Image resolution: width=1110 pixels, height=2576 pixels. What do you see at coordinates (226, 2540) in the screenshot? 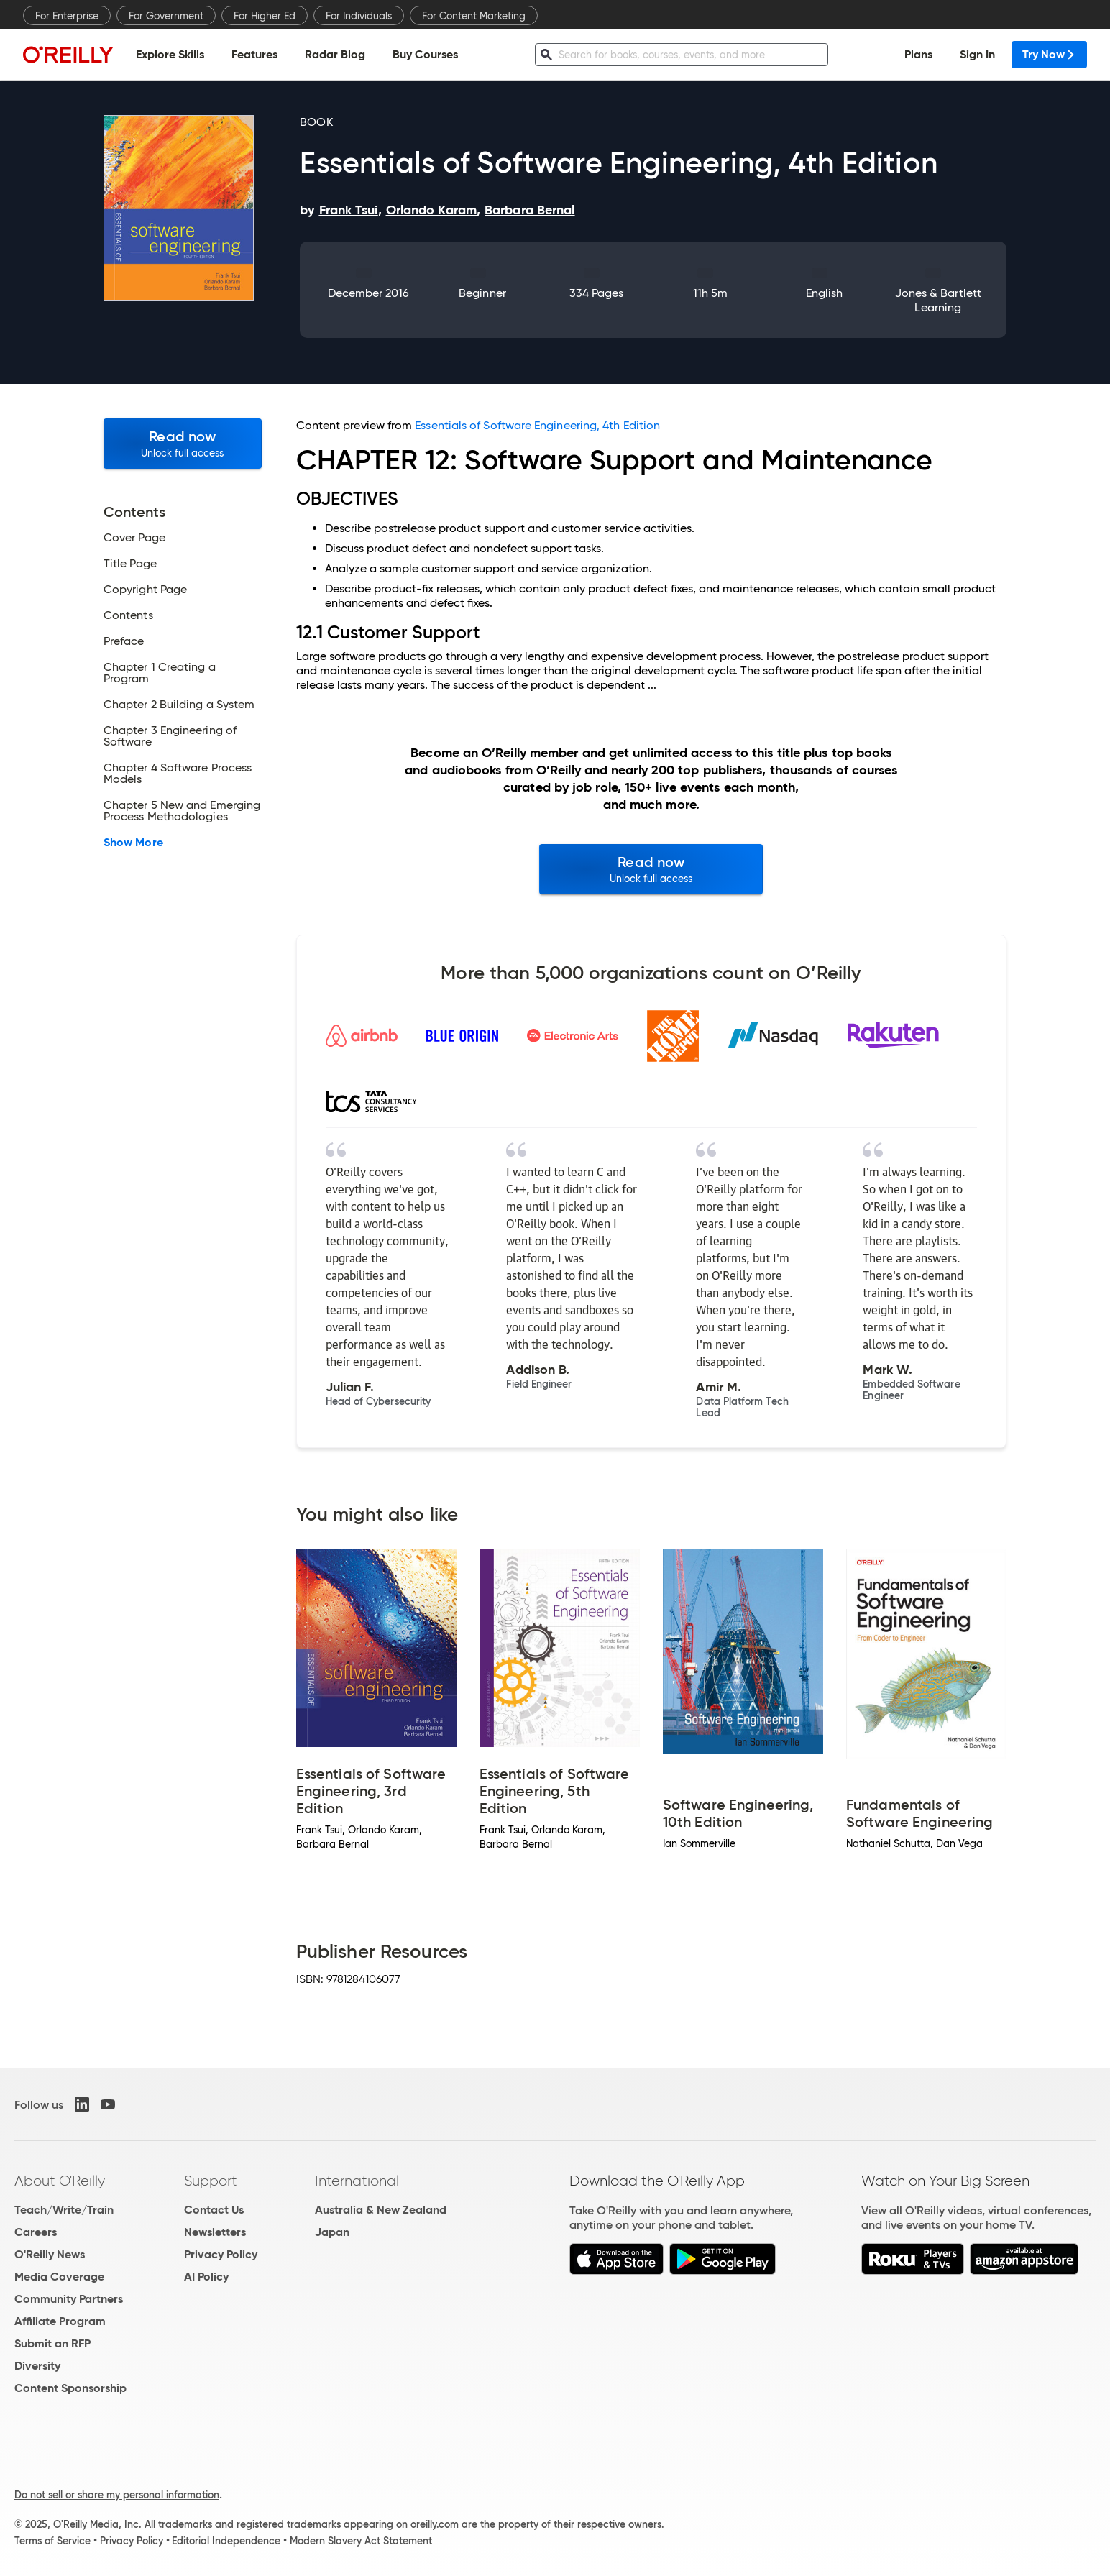
I see `Editorial Independence` at bounding box center [226, 2540].